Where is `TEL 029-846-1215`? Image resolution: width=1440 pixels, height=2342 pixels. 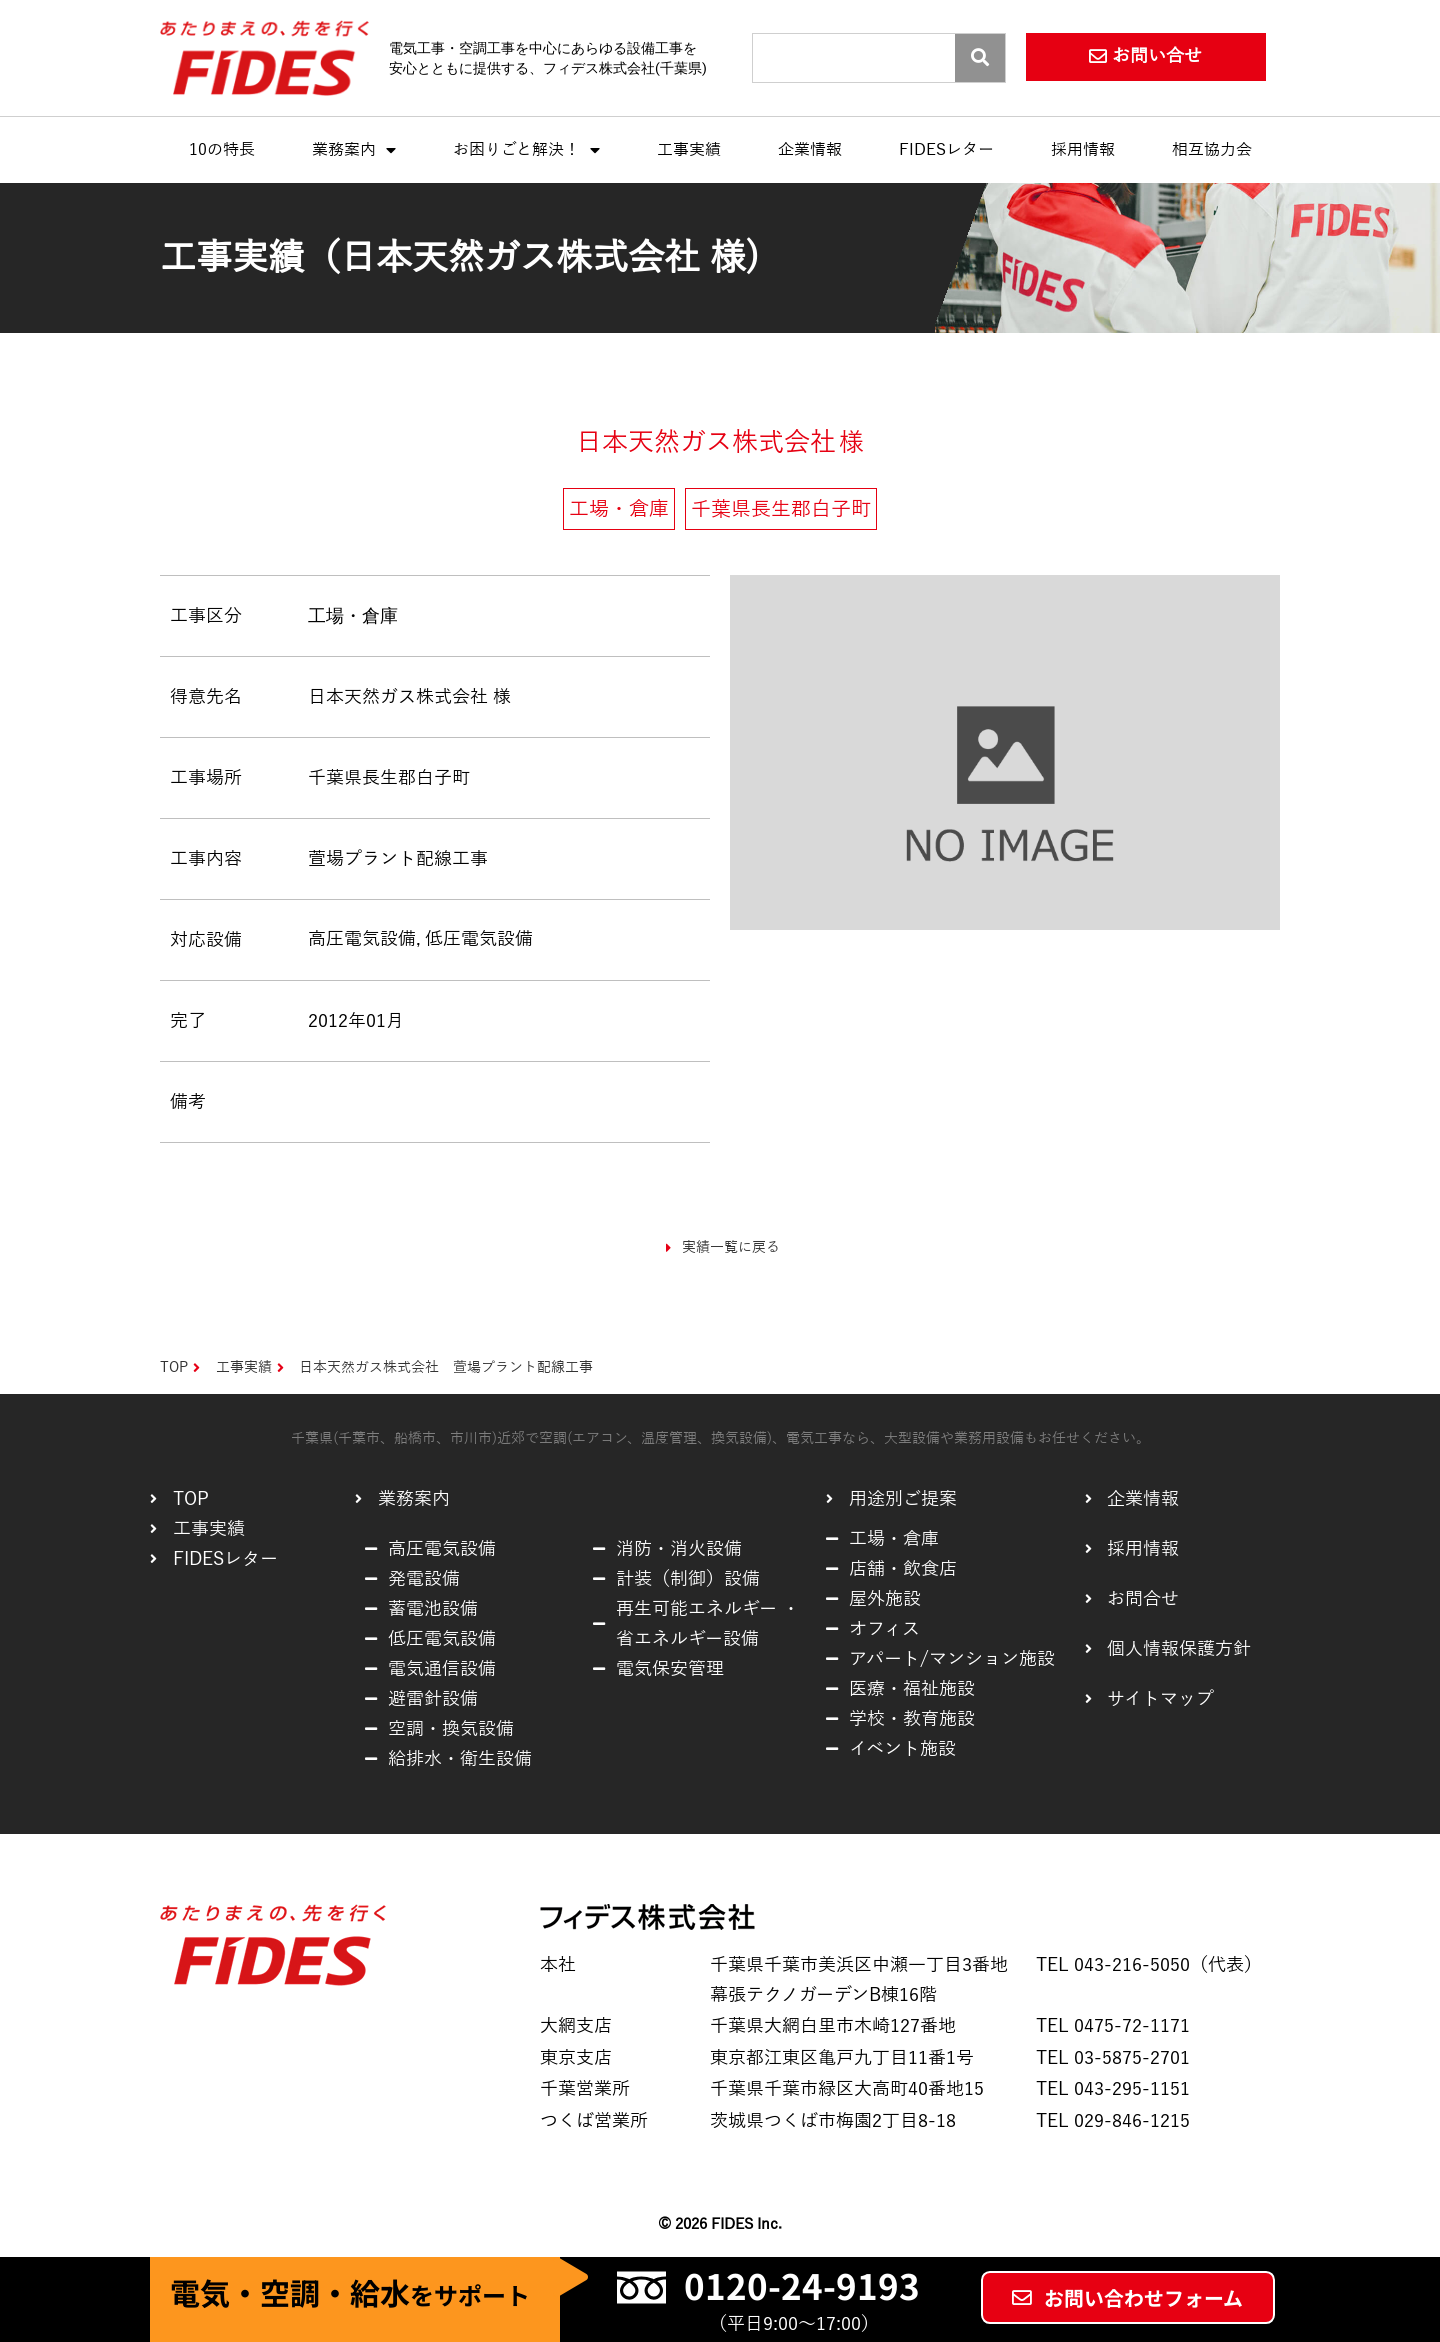 TEL 029-846-1215 is located at coordinates (1113, 2121).